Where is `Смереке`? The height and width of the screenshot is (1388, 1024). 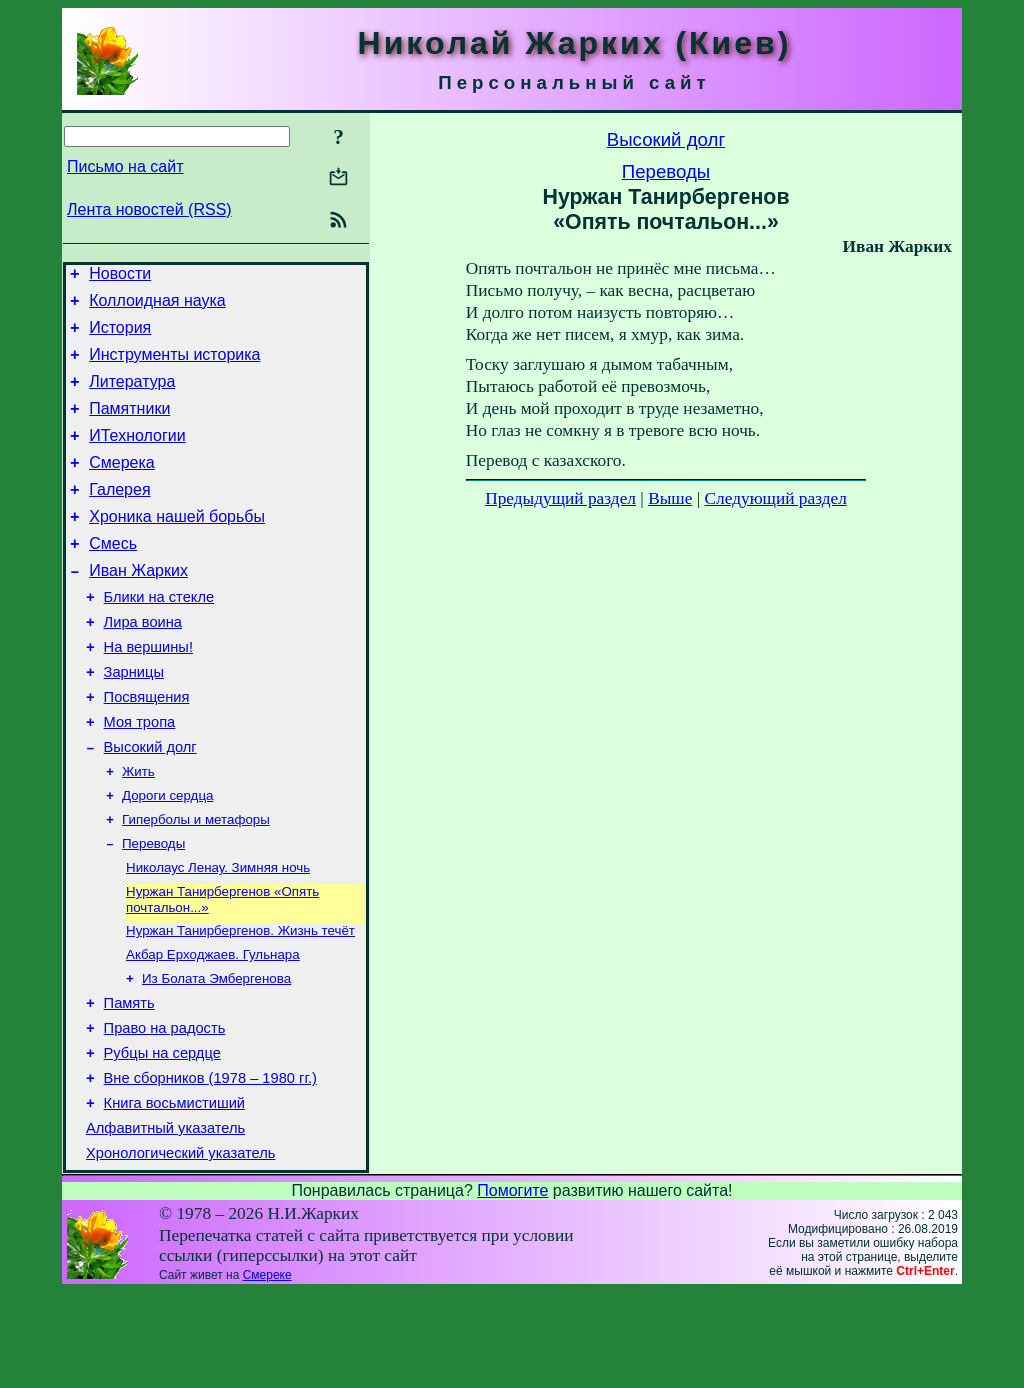 Смереке is located at coordinates (267, 1371).